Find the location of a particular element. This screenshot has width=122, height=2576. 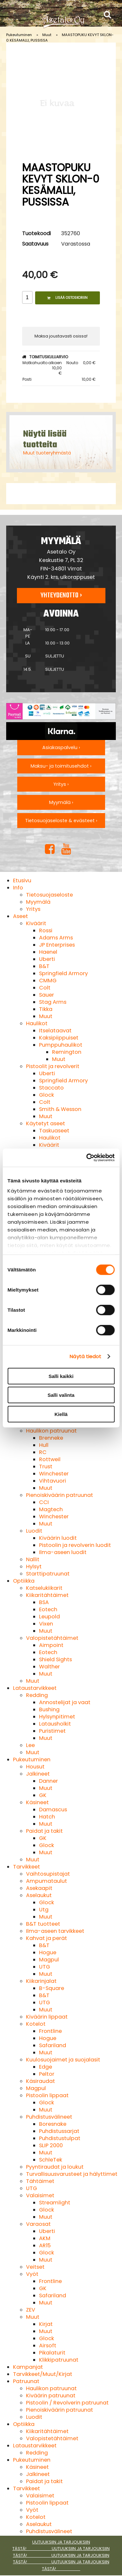

Klikkipatruunat is located at coordinates (58, 2360).